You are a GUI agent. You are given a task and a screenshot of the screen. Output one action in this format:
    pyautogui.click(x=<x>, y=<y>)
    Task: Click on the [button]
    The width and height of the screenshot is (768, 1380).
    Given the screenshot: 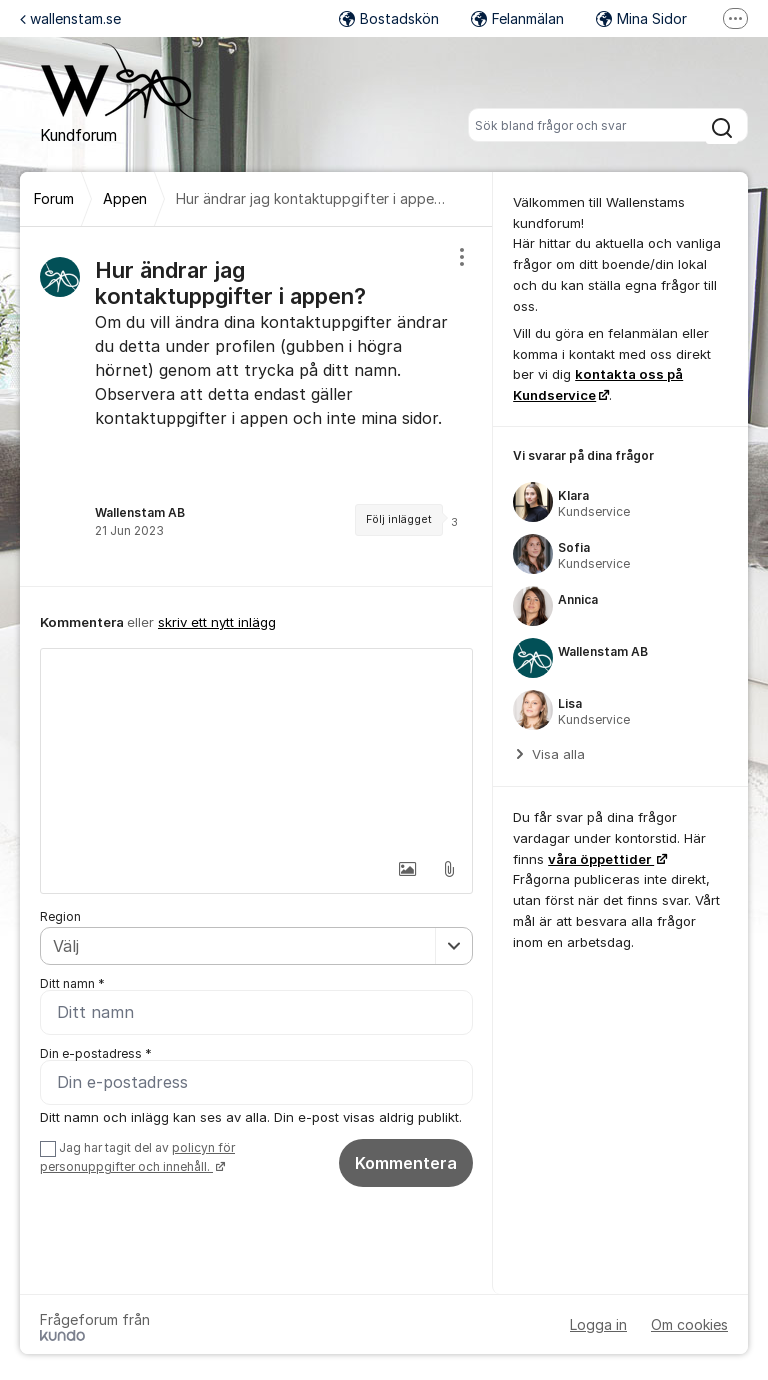 What is the action you would take?
    pyautogui.click(x=407, y=869)
    